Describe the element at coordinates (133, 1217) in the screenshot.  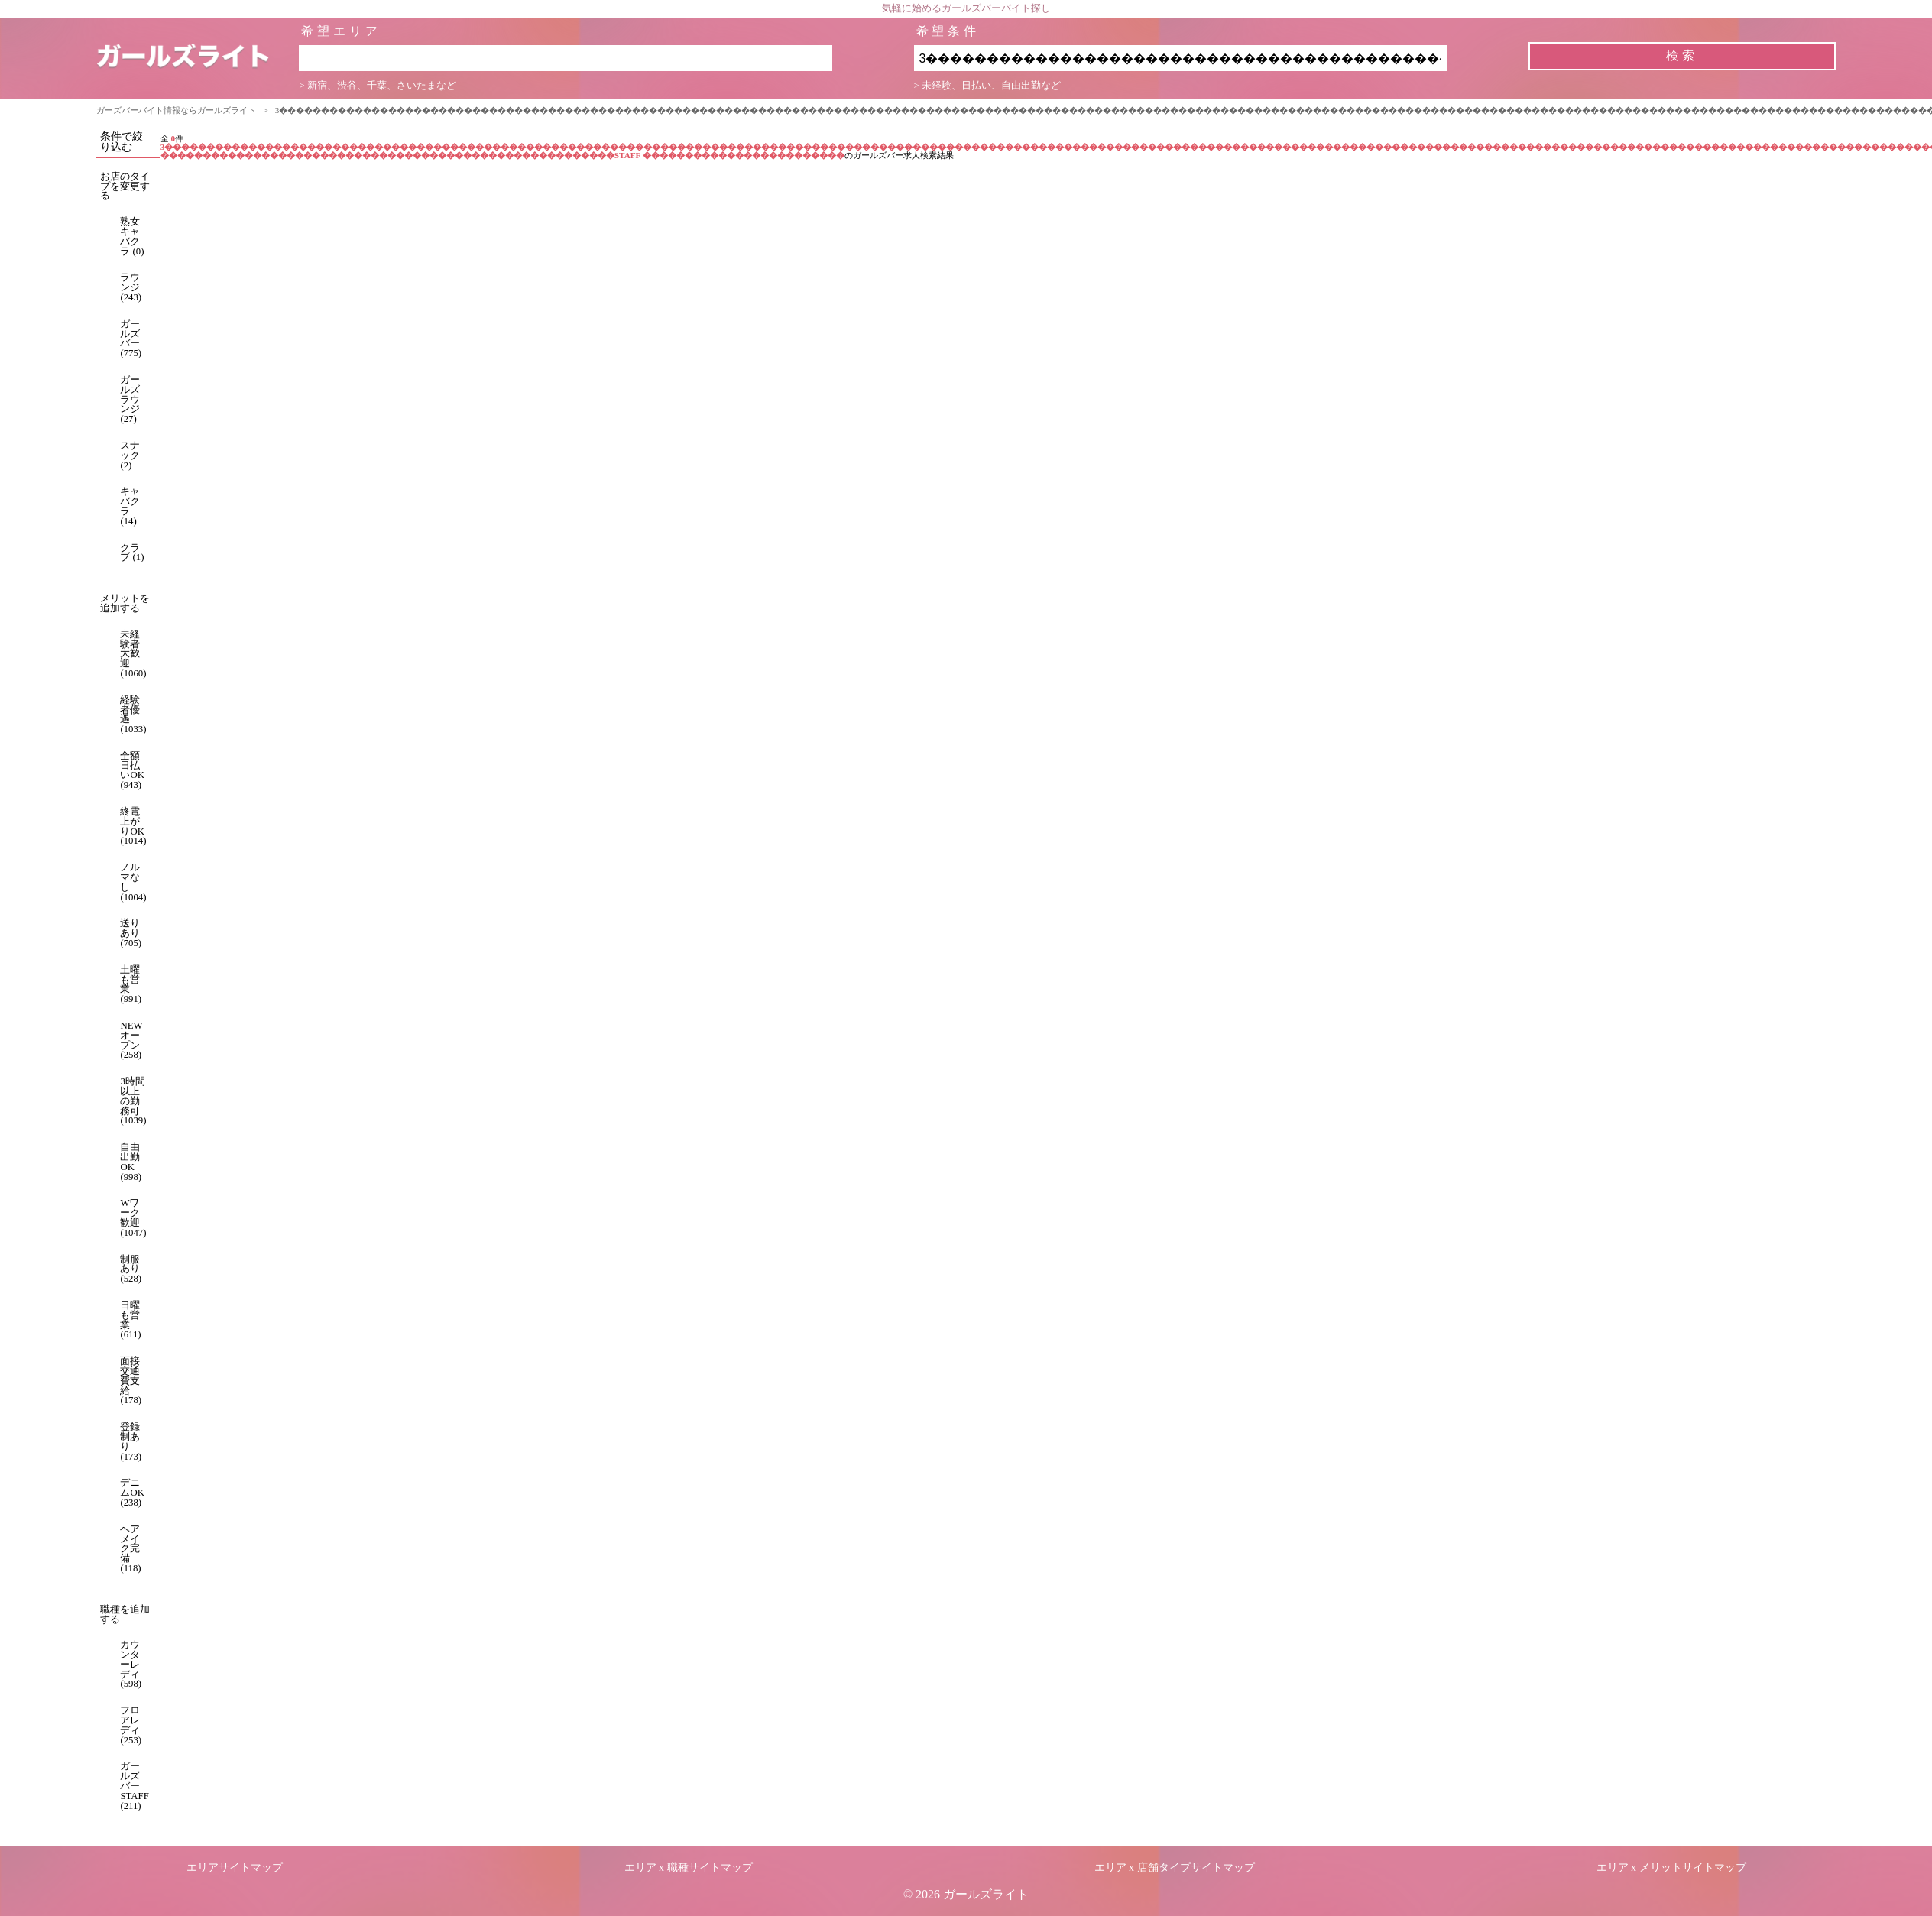
I see `Wワーク歓迎 (1047)` at that location.